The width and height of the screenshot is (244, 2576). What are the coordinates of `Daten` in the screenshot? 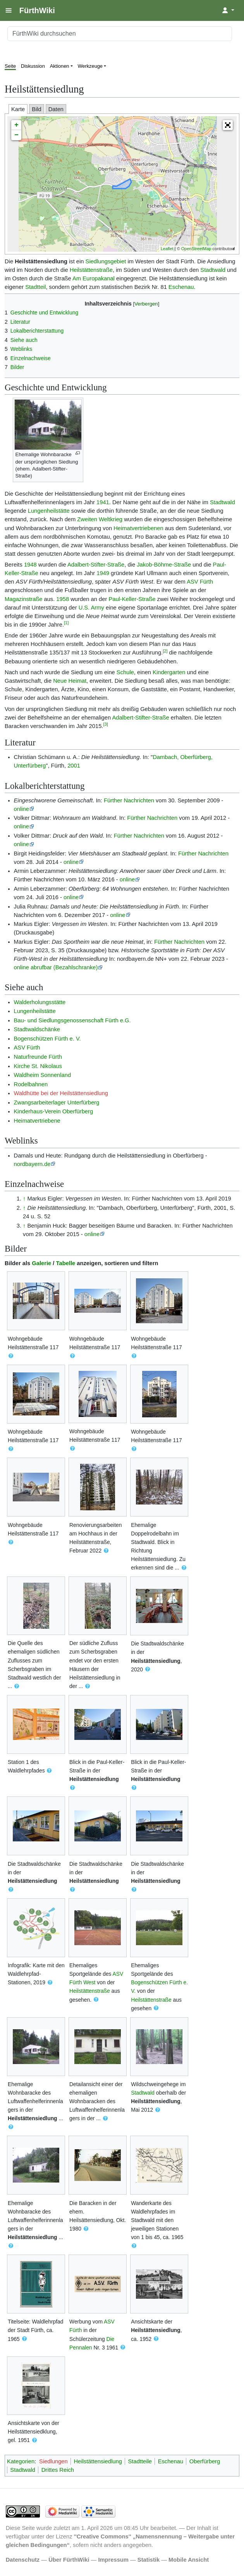 It's located at (56, 109).